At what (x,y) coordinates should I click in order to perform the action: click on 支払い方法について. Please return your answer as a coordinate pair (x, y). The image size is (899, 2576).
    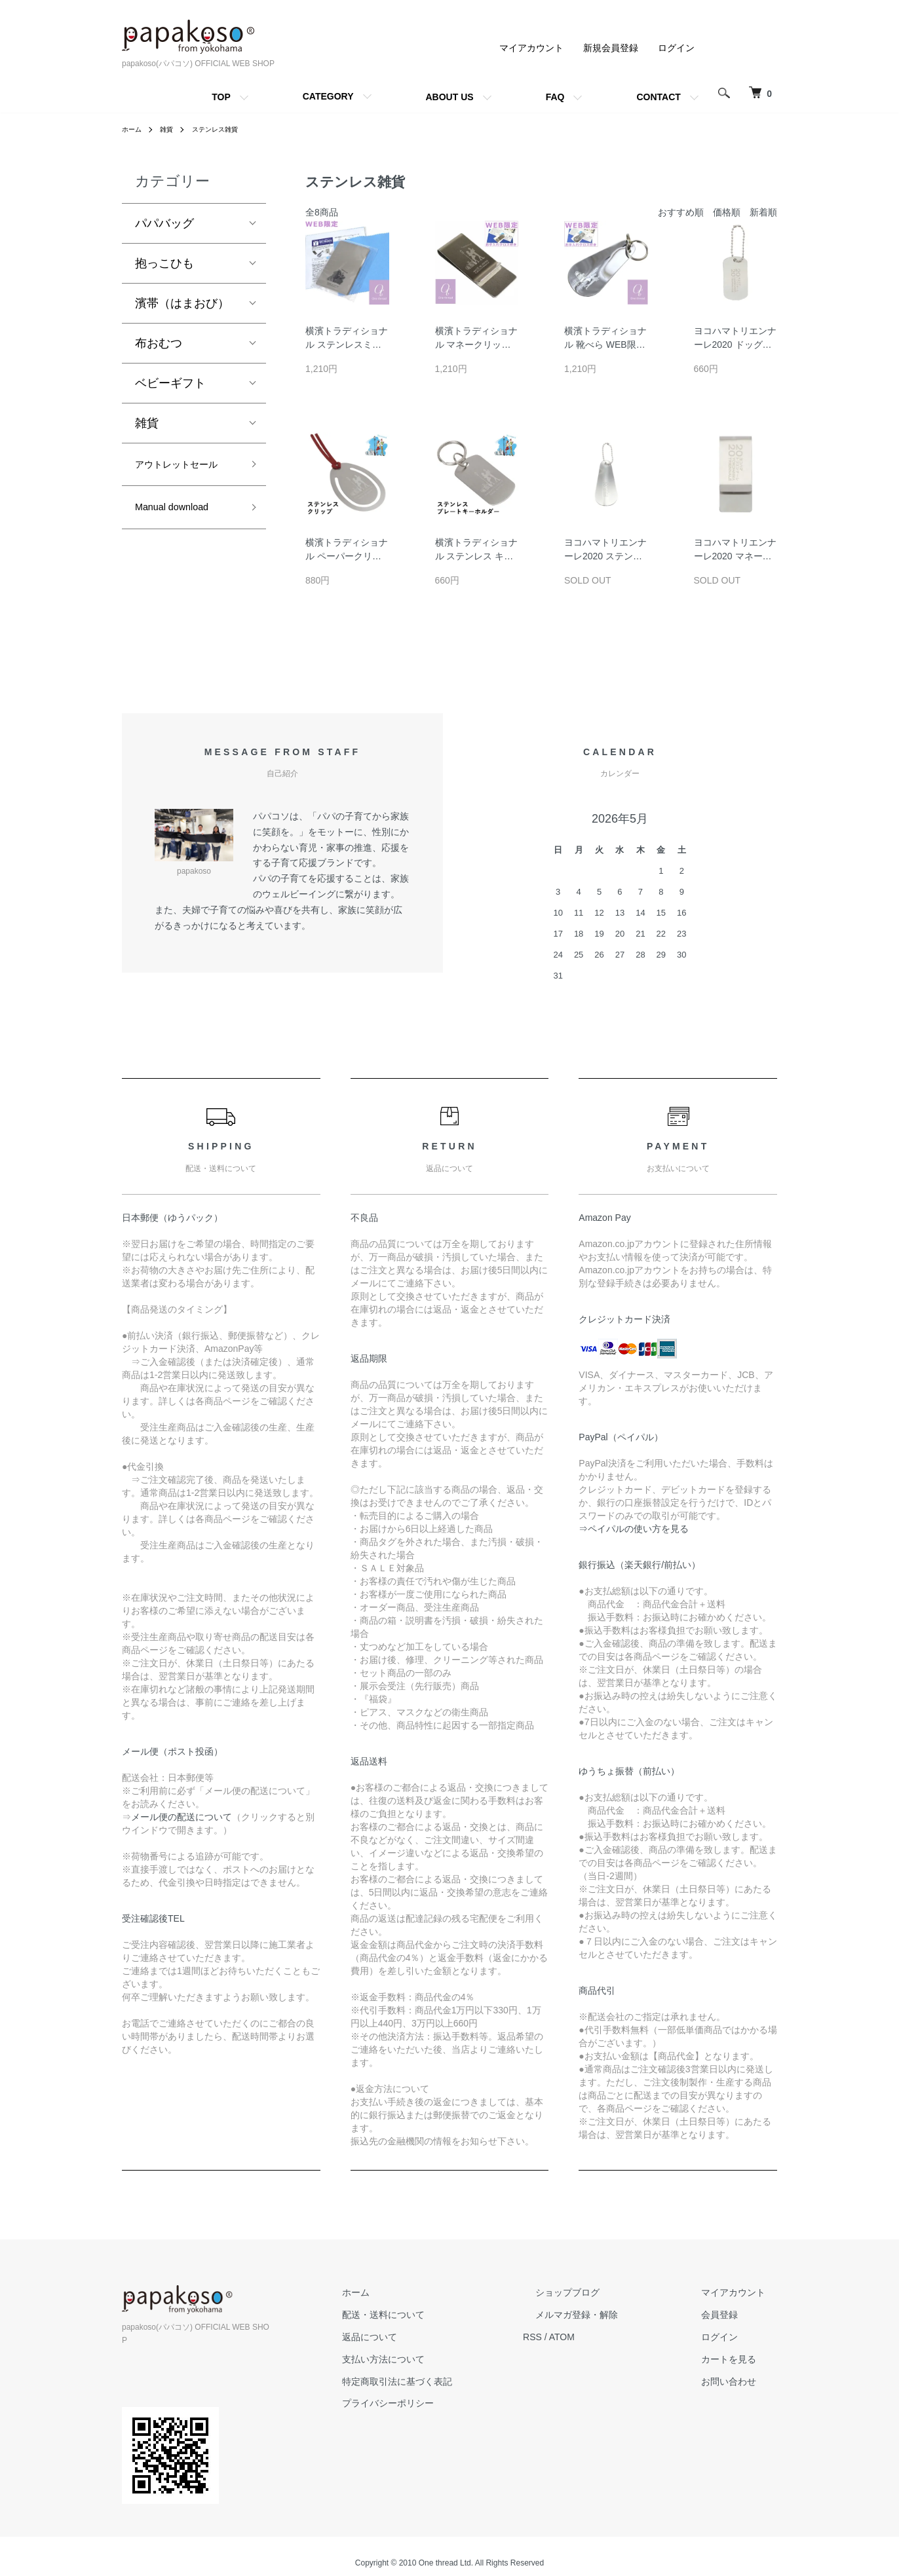
    Looking at the image, I should click on (443, 2359).